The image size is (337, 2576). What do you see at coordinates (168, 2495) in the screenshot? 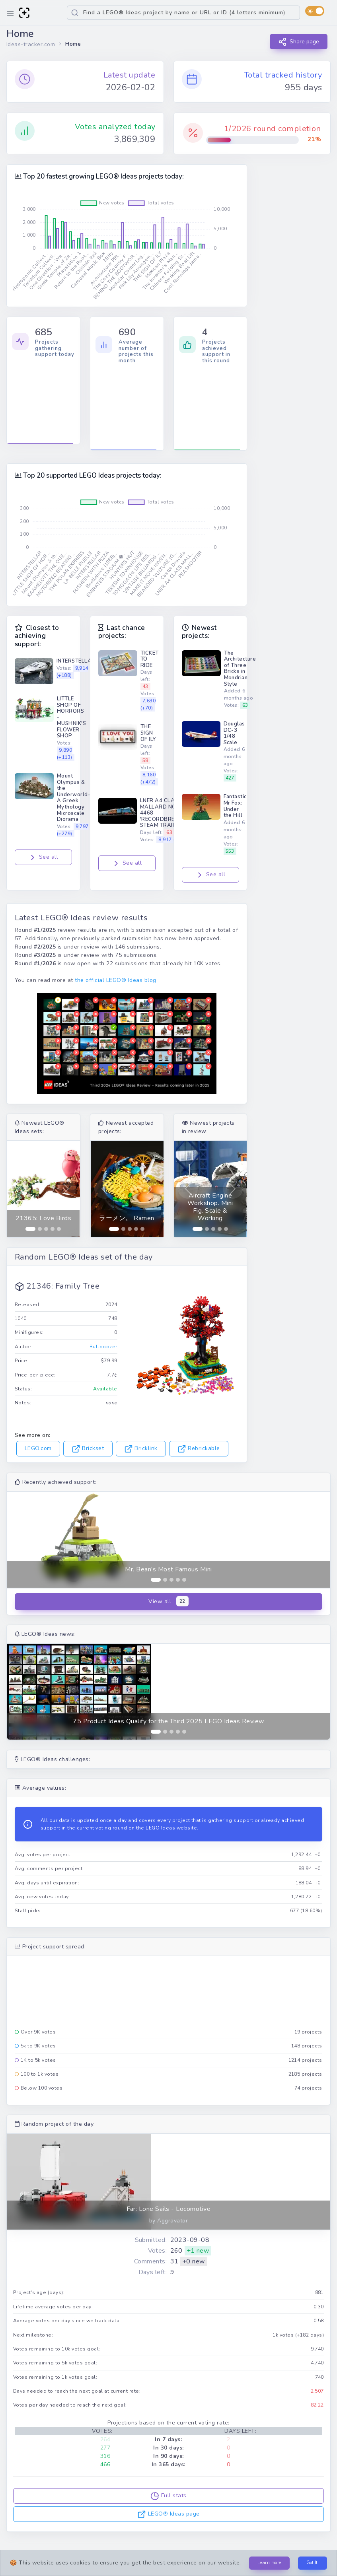
I see `Full stats` at bounding box center [168, 2495].